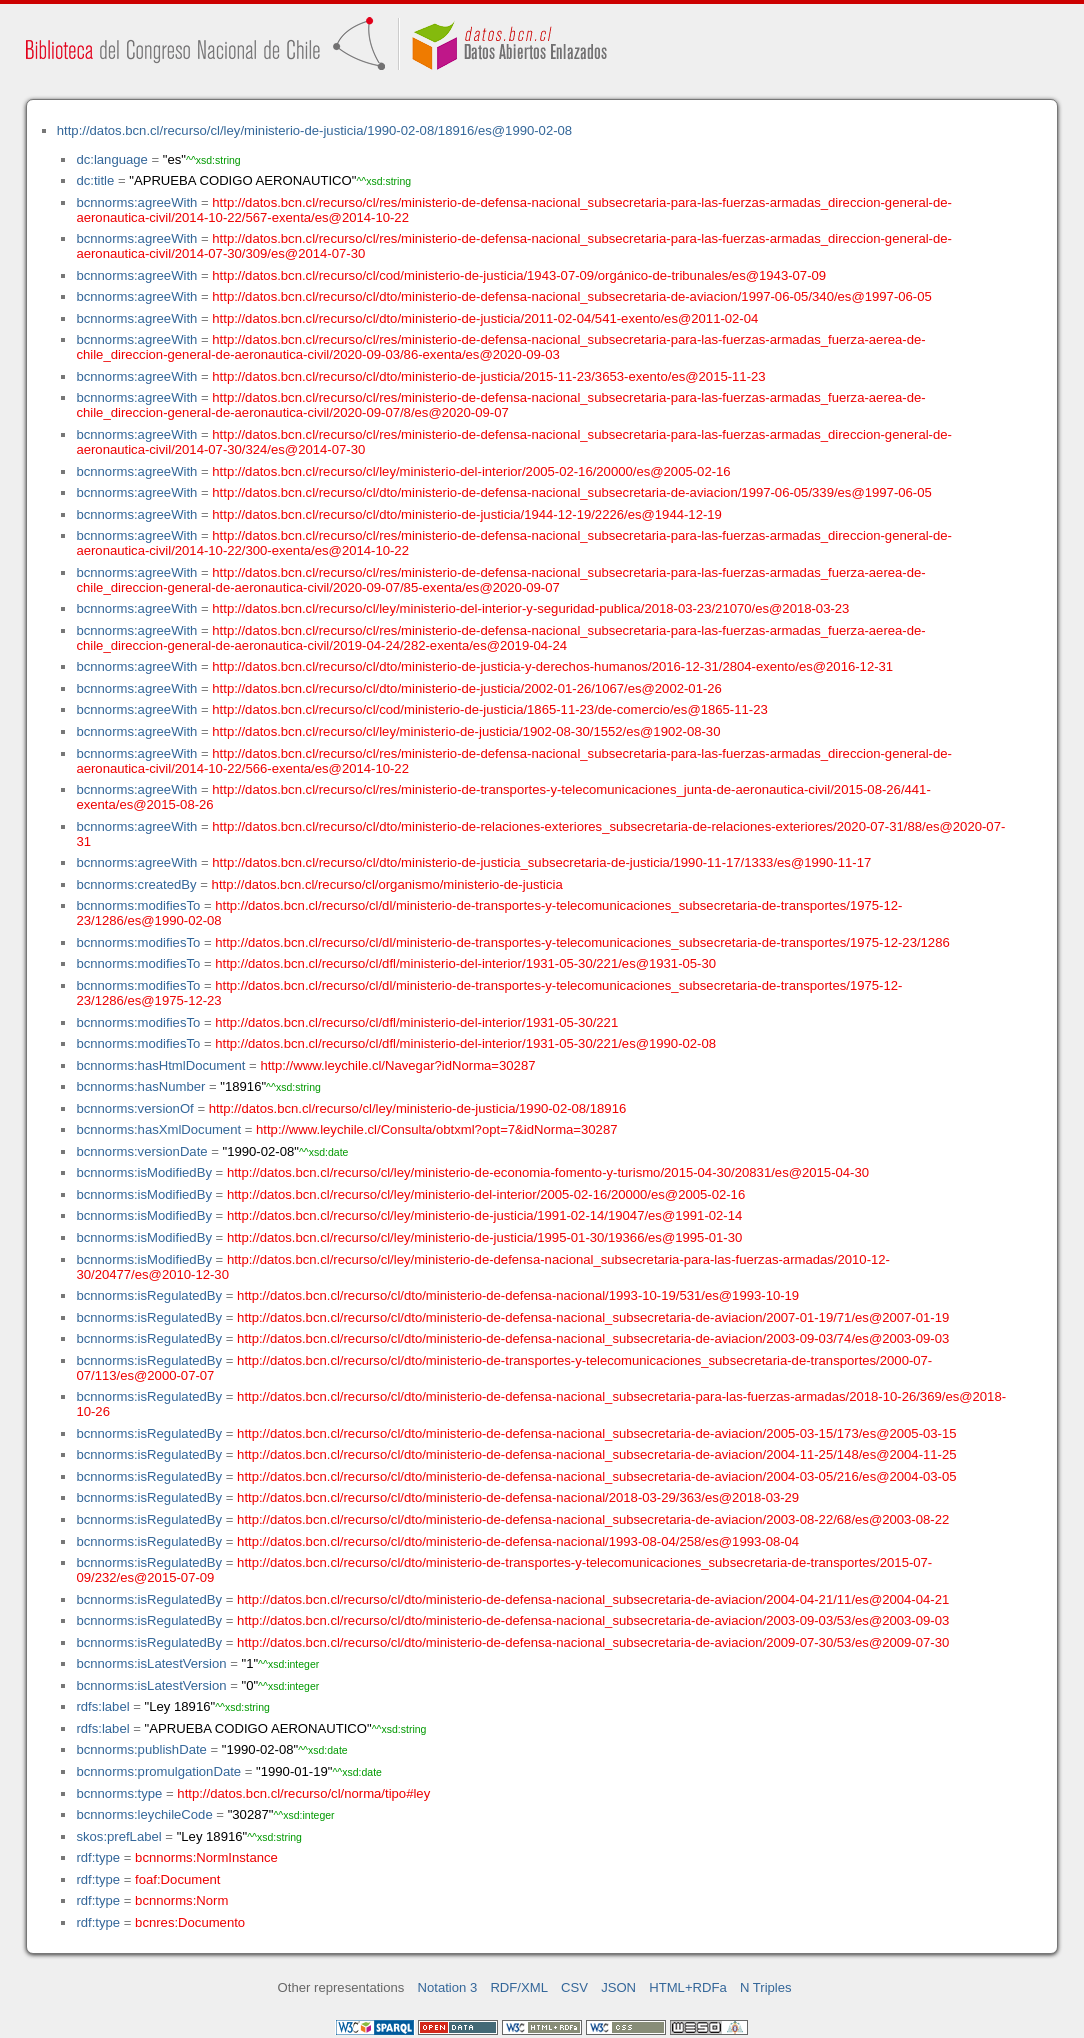 Image resolution: width=1084 pixels, height=2038 pixels. I want to click on http://datos.bcn.cl/recurso/cl/cod/ministerio-de-justicia/1865-11-23/de-comercio/es@1865-11-23, so click(489, 709).